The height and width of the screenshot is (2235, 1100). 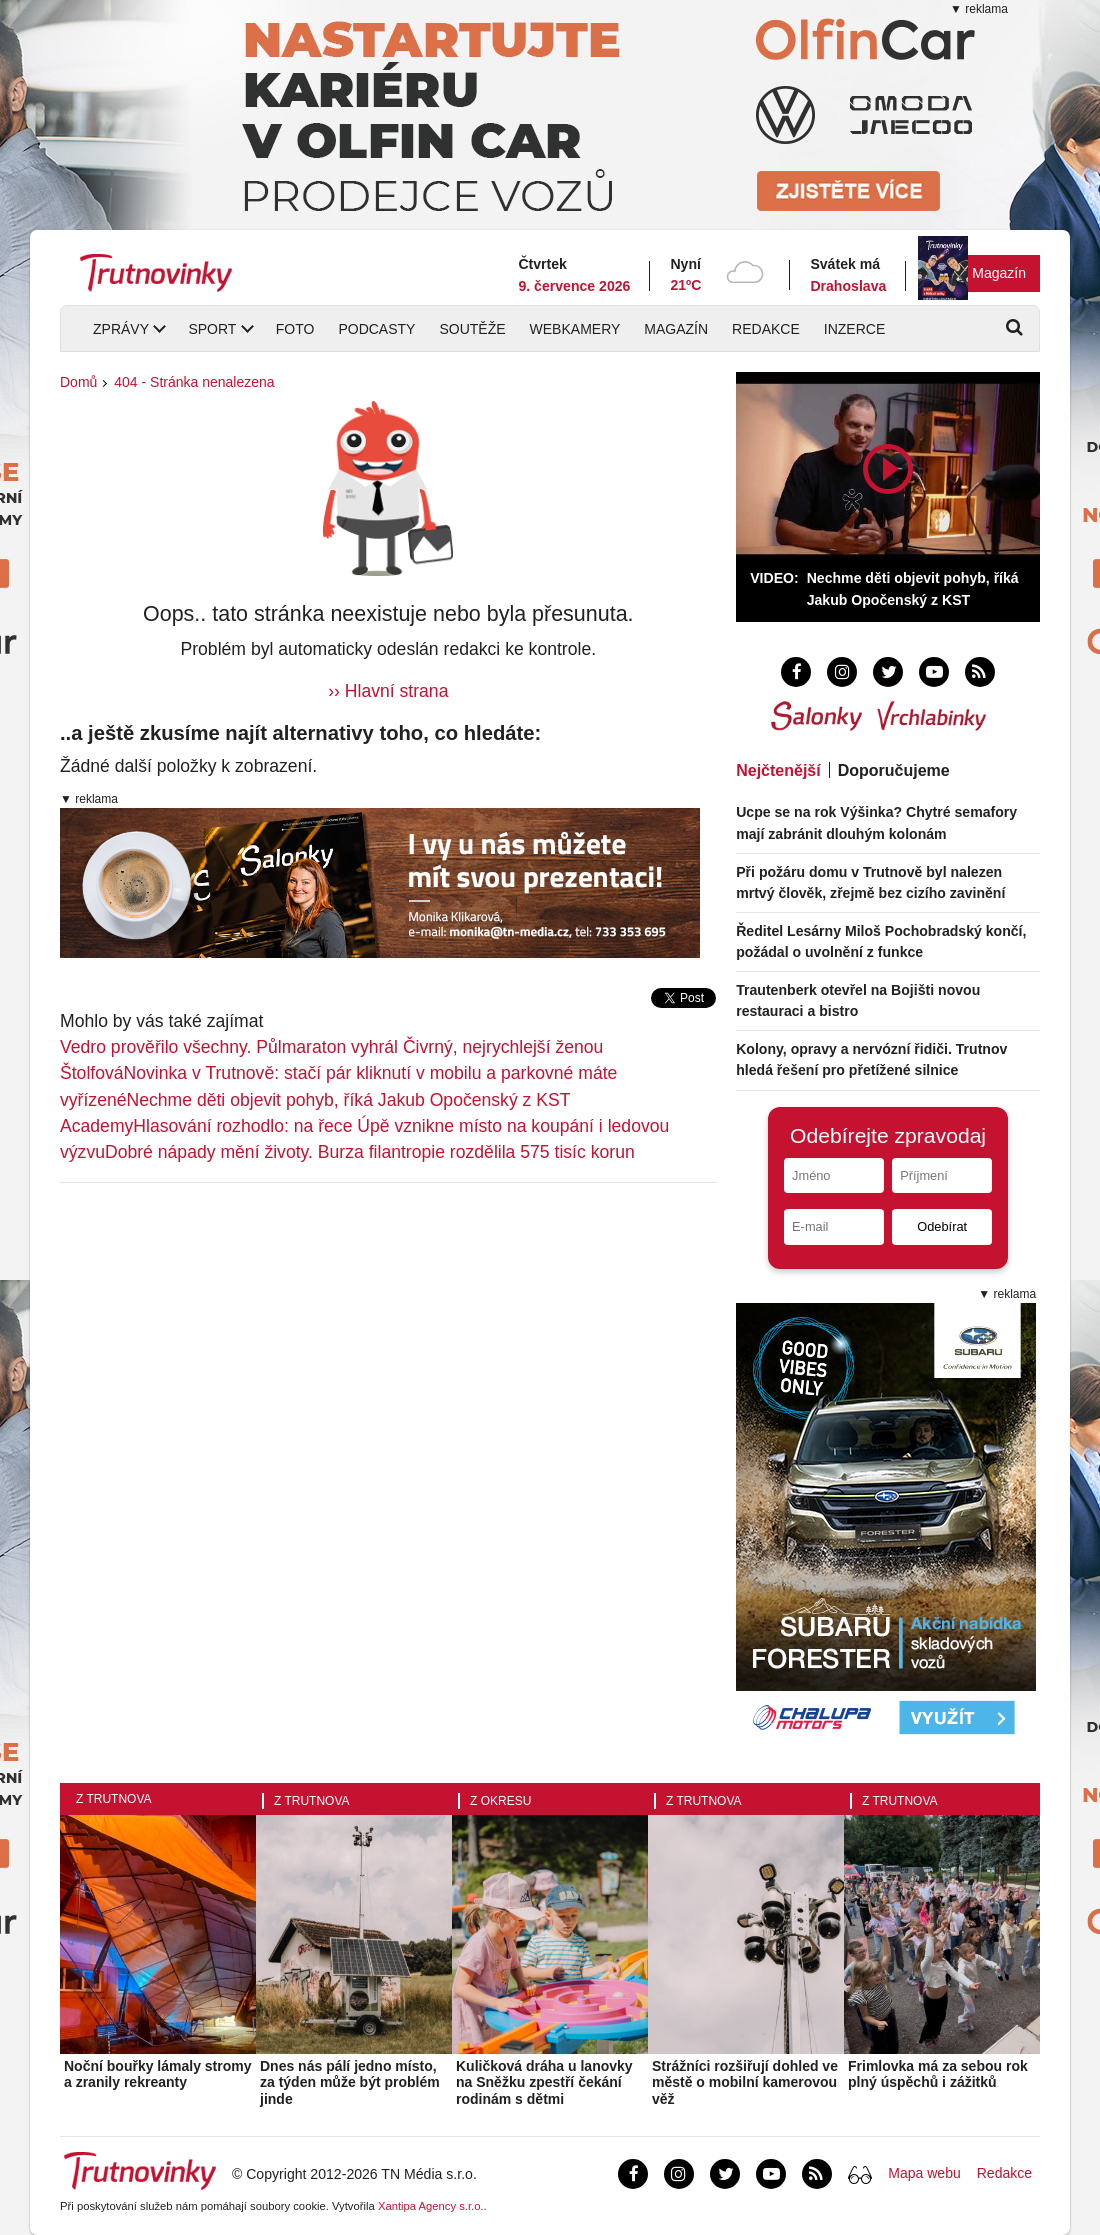 What do you see at coordinates (544, 2083) in the screenshot?
I see `Kuličková dráha u lanovky na Sněžku zpestří čekání rodinám s dětmi` at bounding box center [544, 2083].